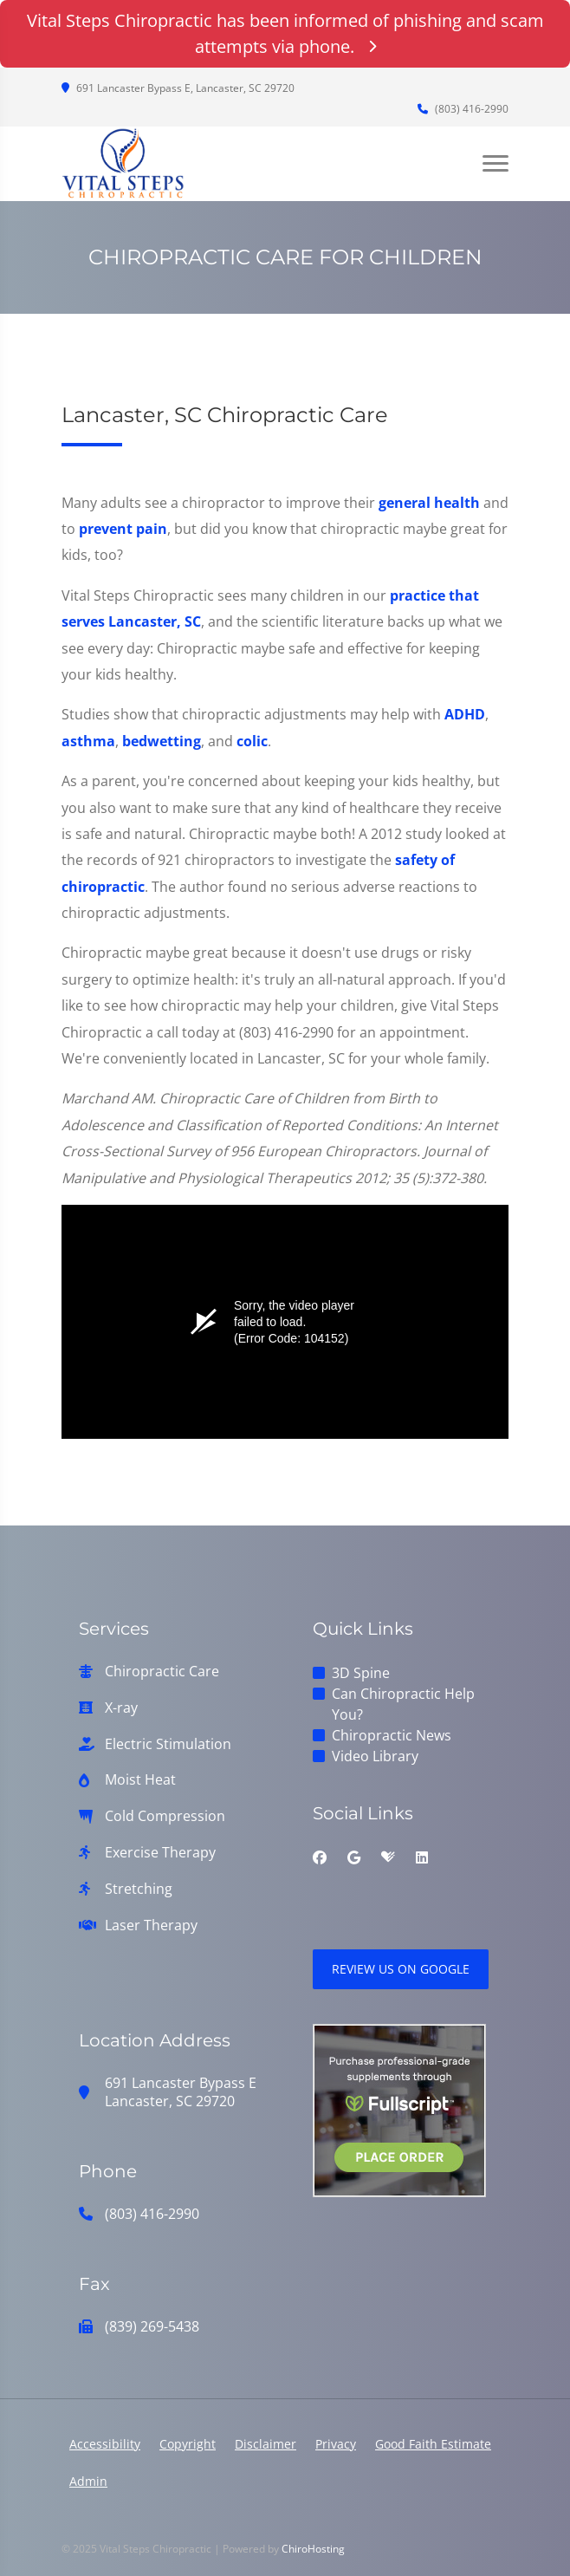 The image size is (570, 2576). I want to click on colic, so click(252, 741).